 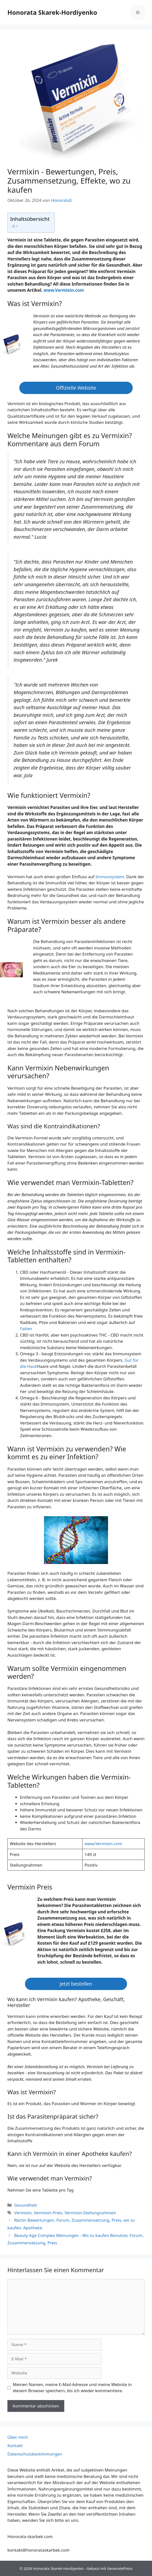 I want to click on Datenschutzbestimmungen, so click(x=34, y=2454).